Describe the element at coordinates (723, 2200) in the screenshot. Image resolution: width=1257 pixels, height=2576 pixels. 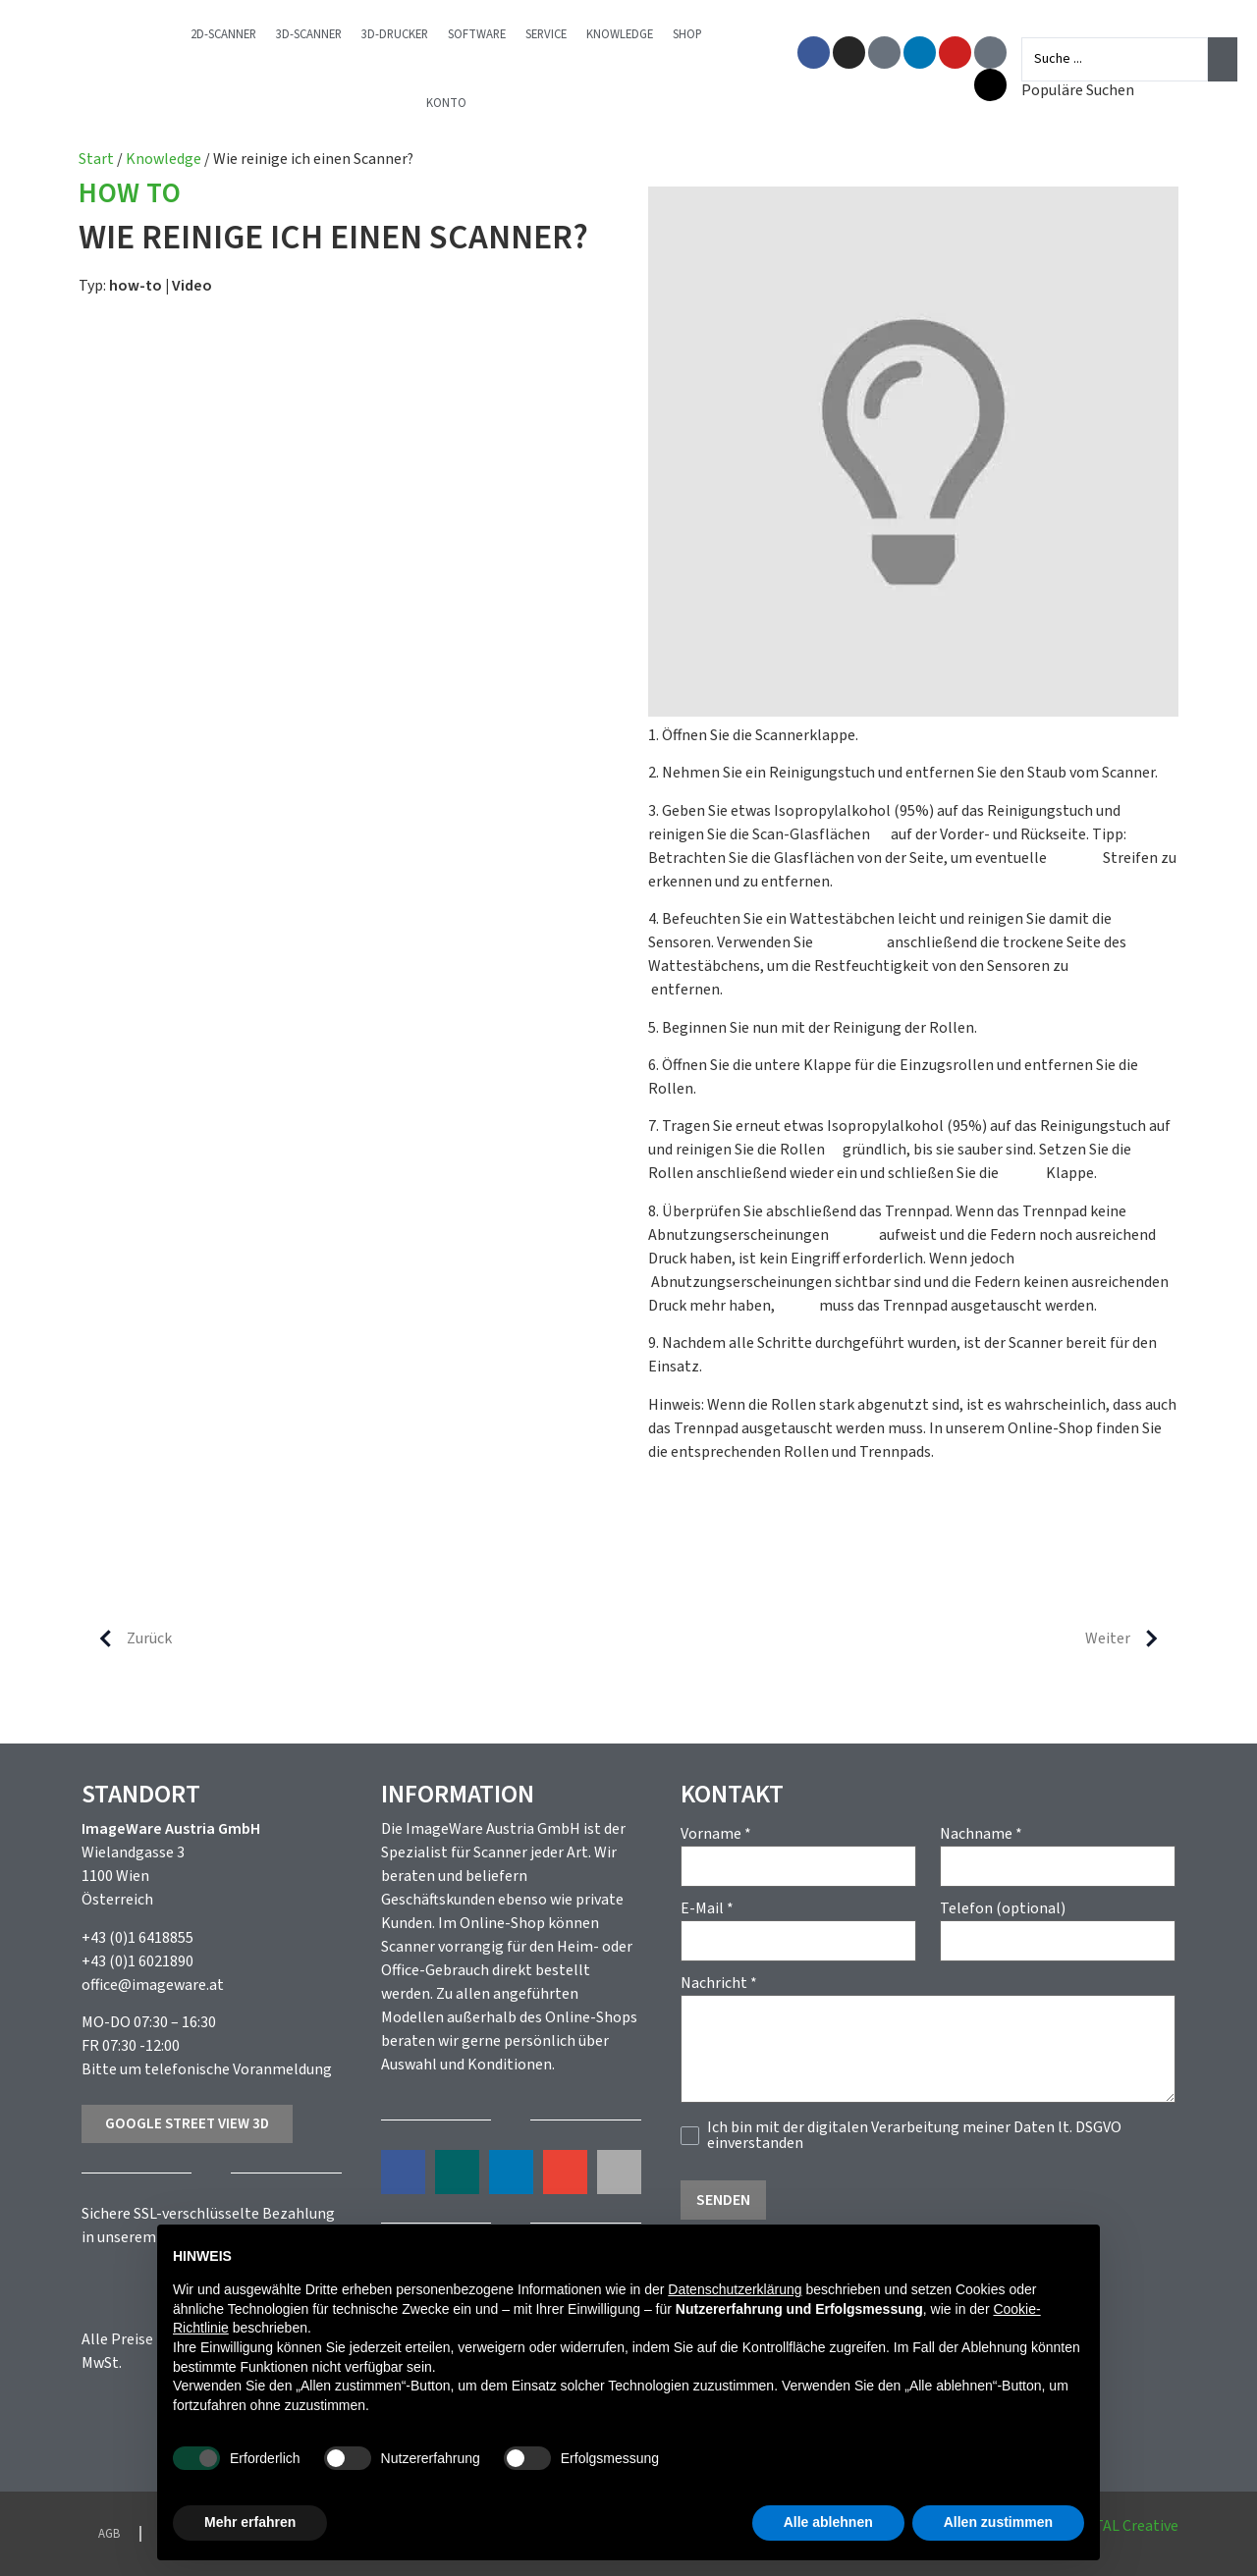
I see `Senden` at that location.